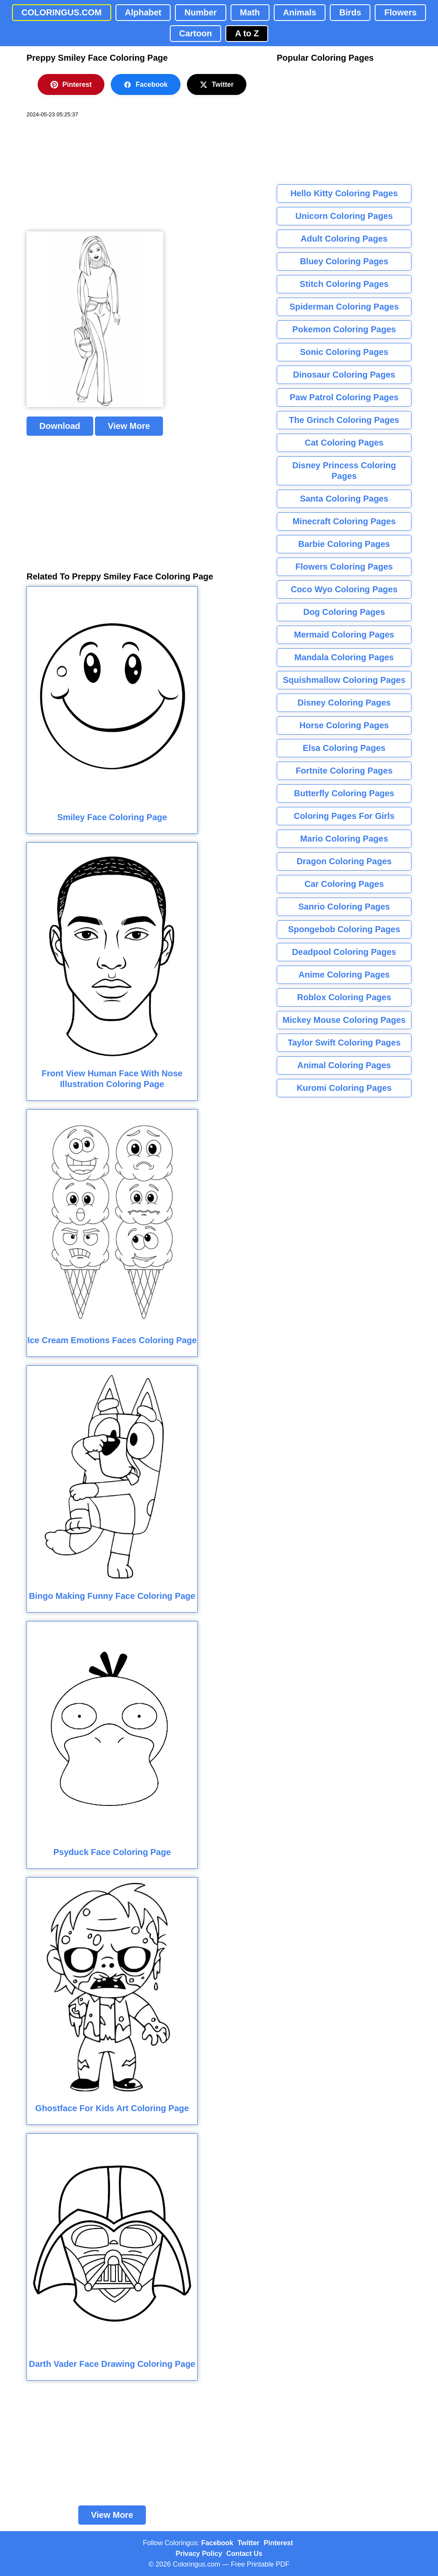 The image size is (438, 2576). I want to click on Taylor Swift Coloring Pages, so click(343, 1042).